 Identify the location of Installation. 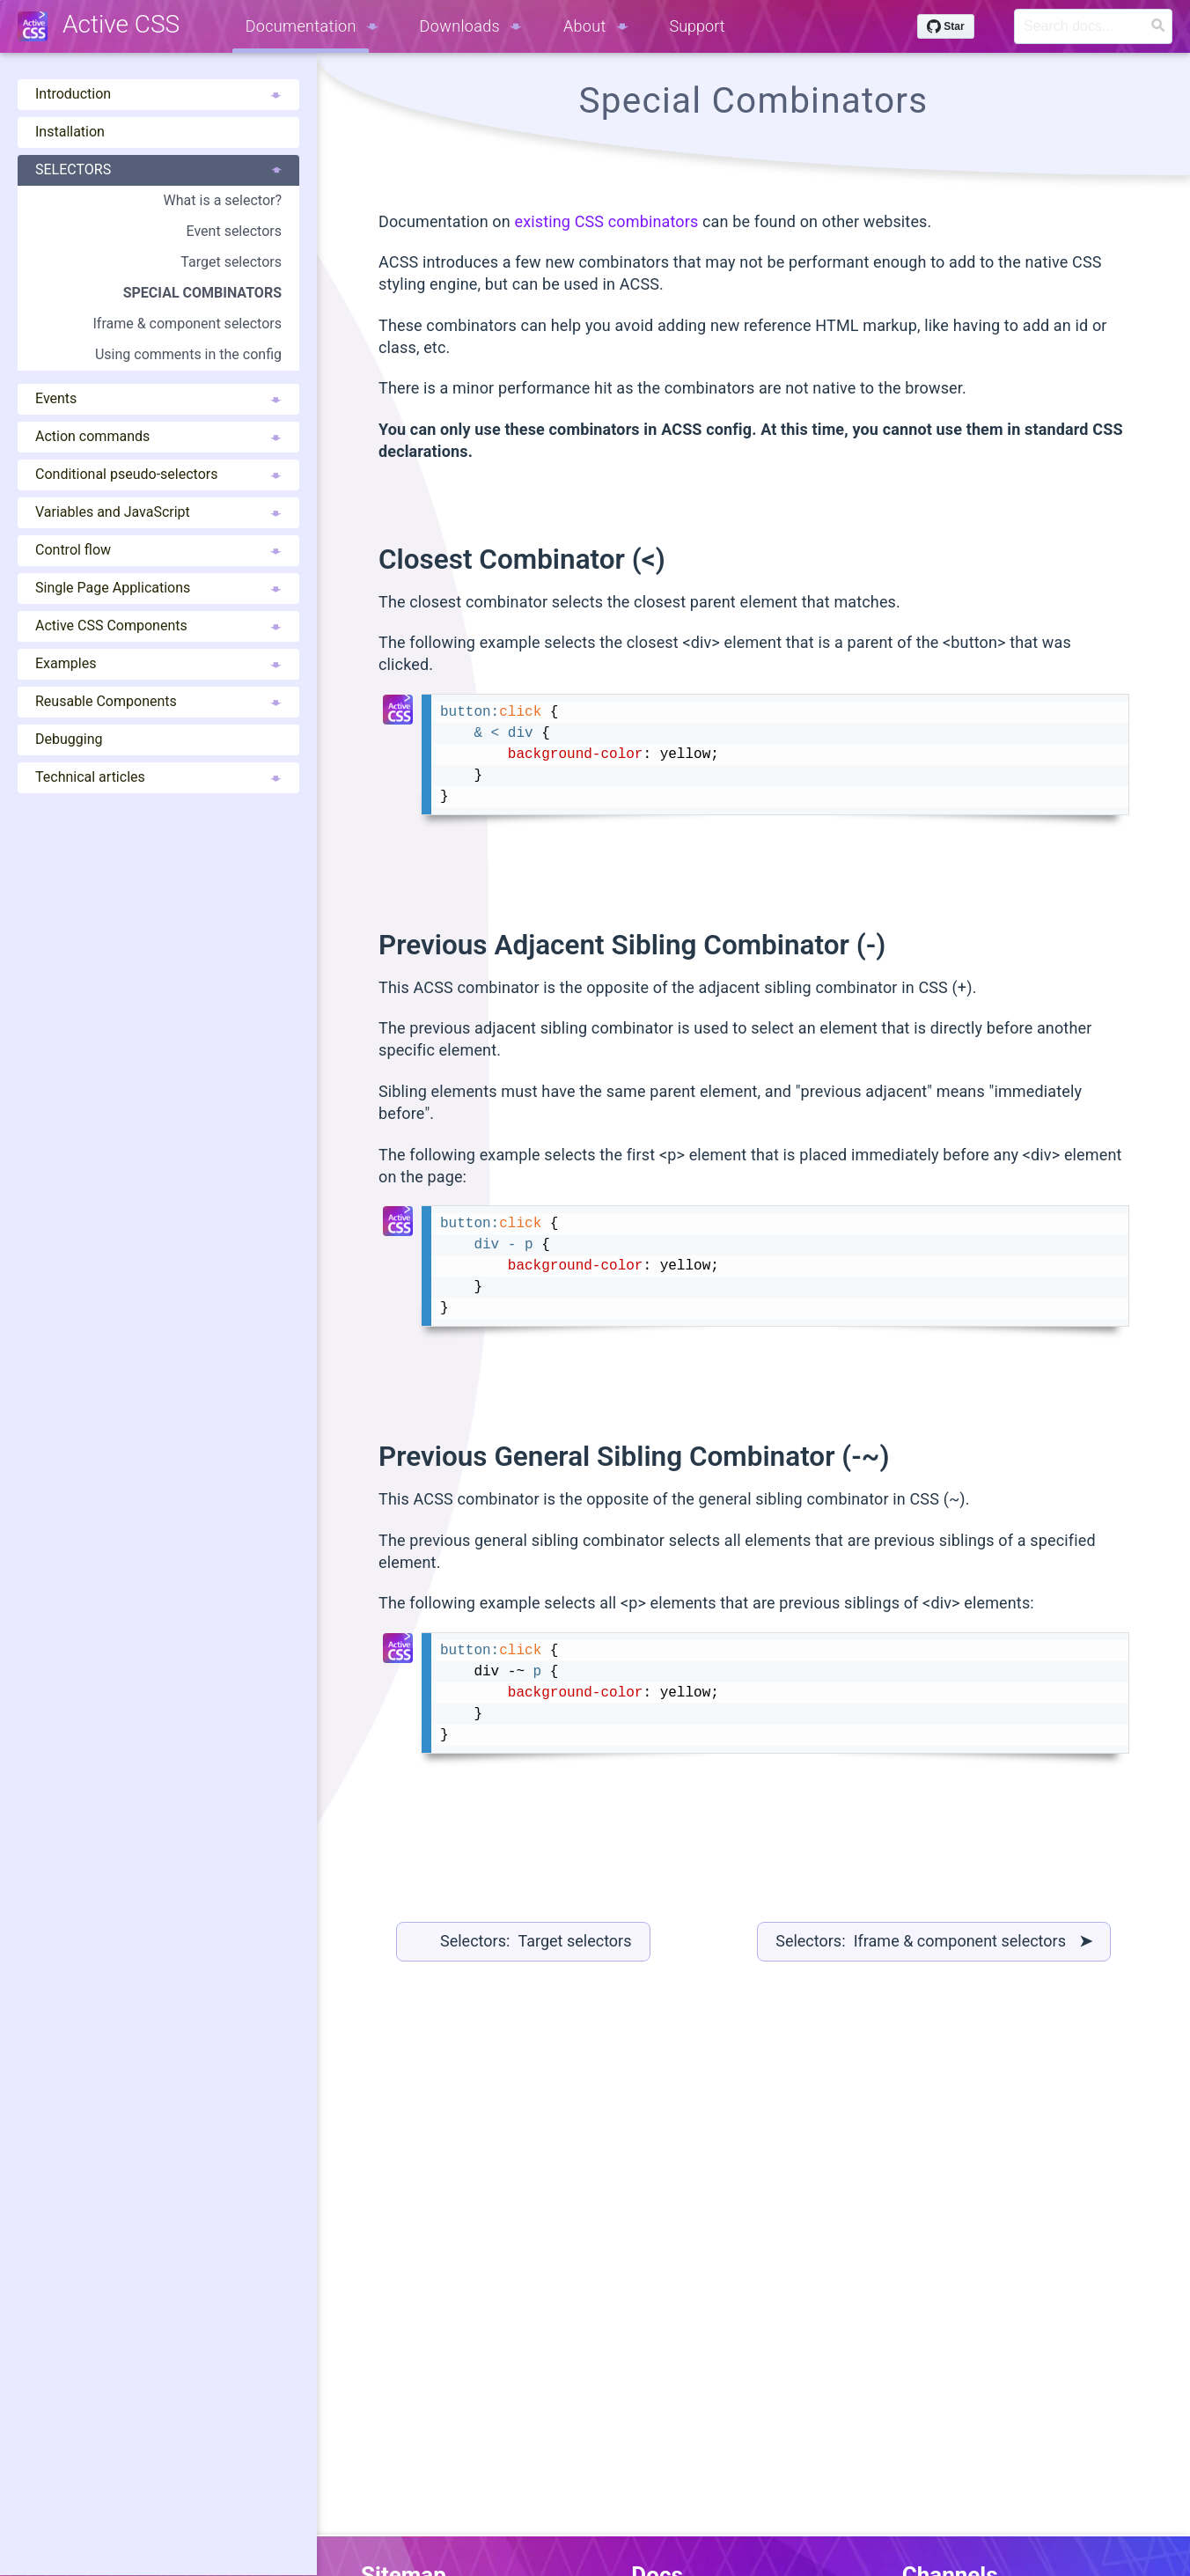
(70, 131).